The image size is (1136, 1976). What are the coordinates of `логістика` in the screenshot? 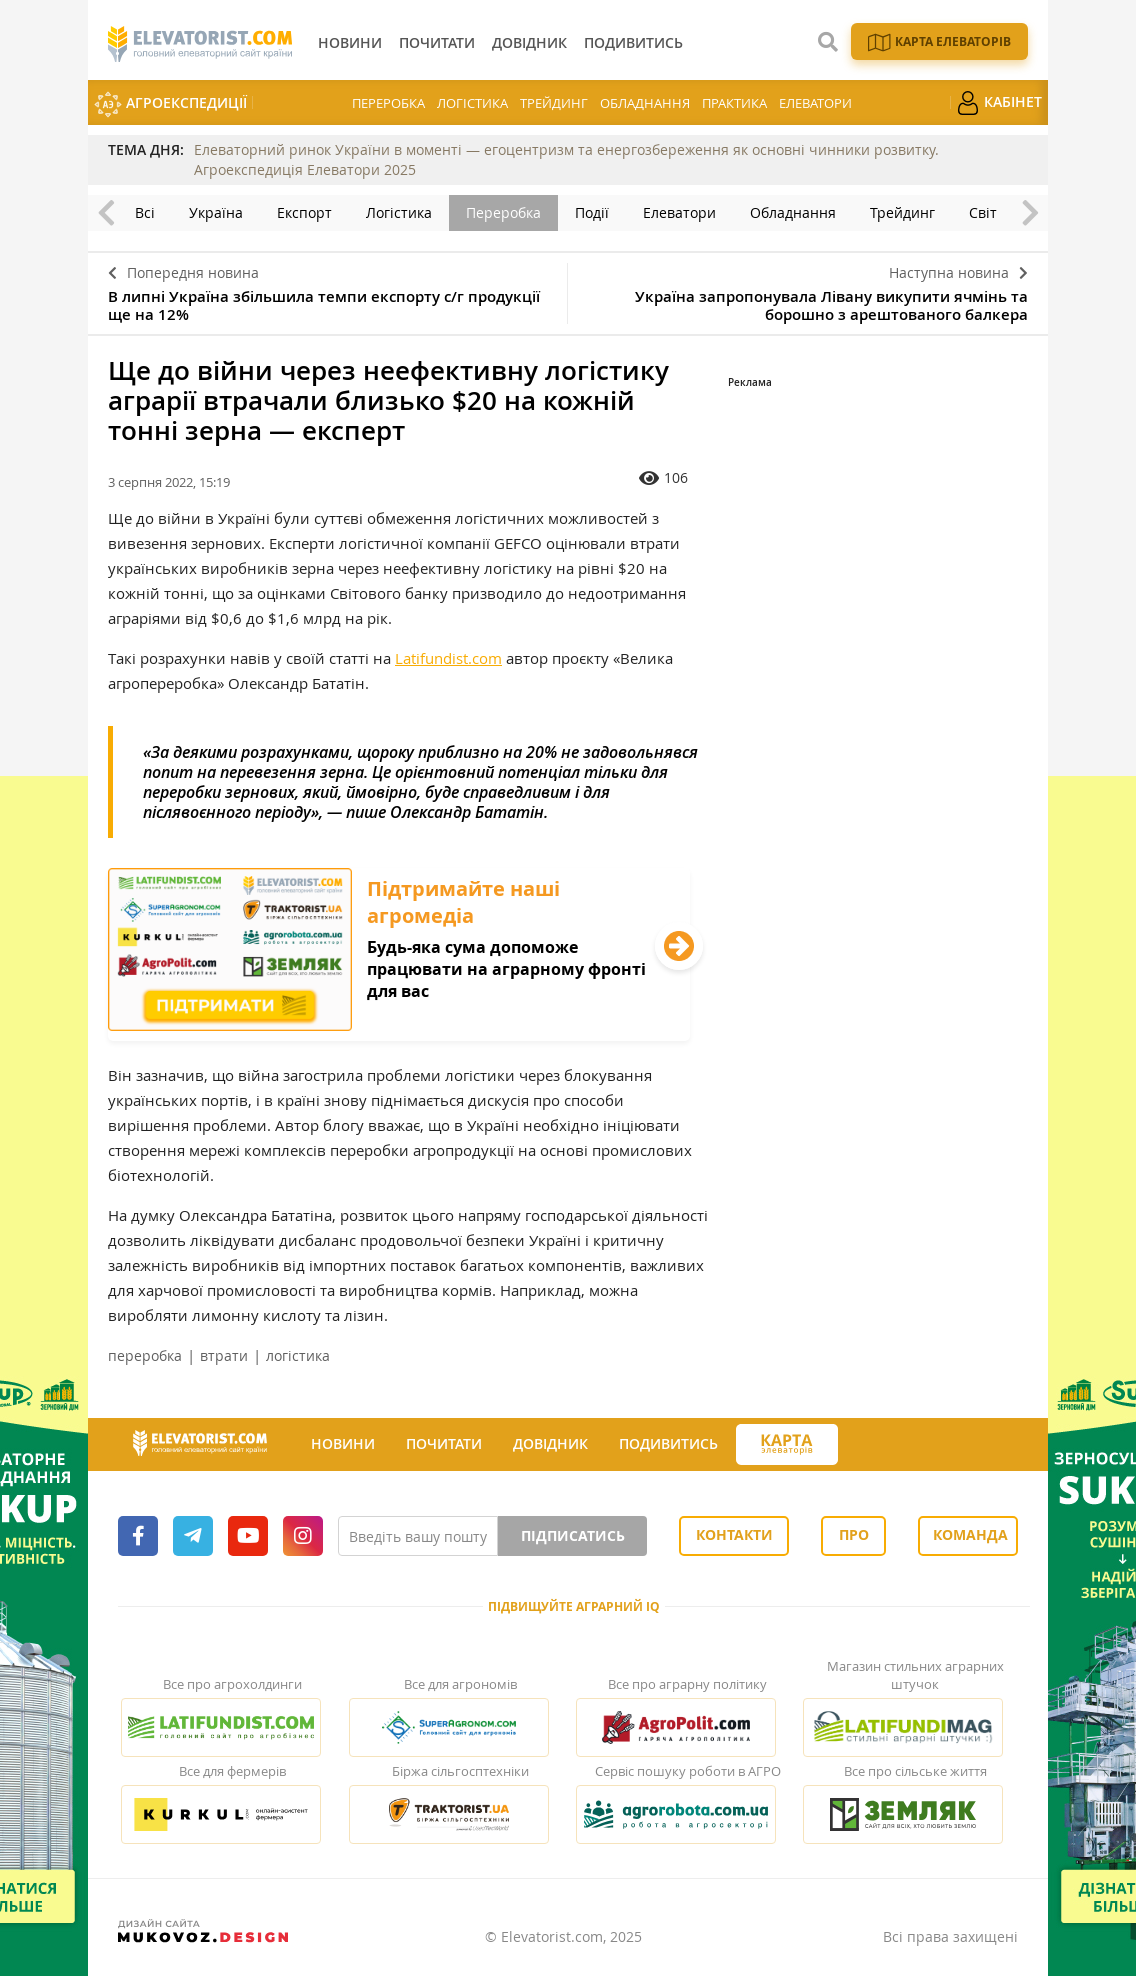 It's located at (298, 1355).